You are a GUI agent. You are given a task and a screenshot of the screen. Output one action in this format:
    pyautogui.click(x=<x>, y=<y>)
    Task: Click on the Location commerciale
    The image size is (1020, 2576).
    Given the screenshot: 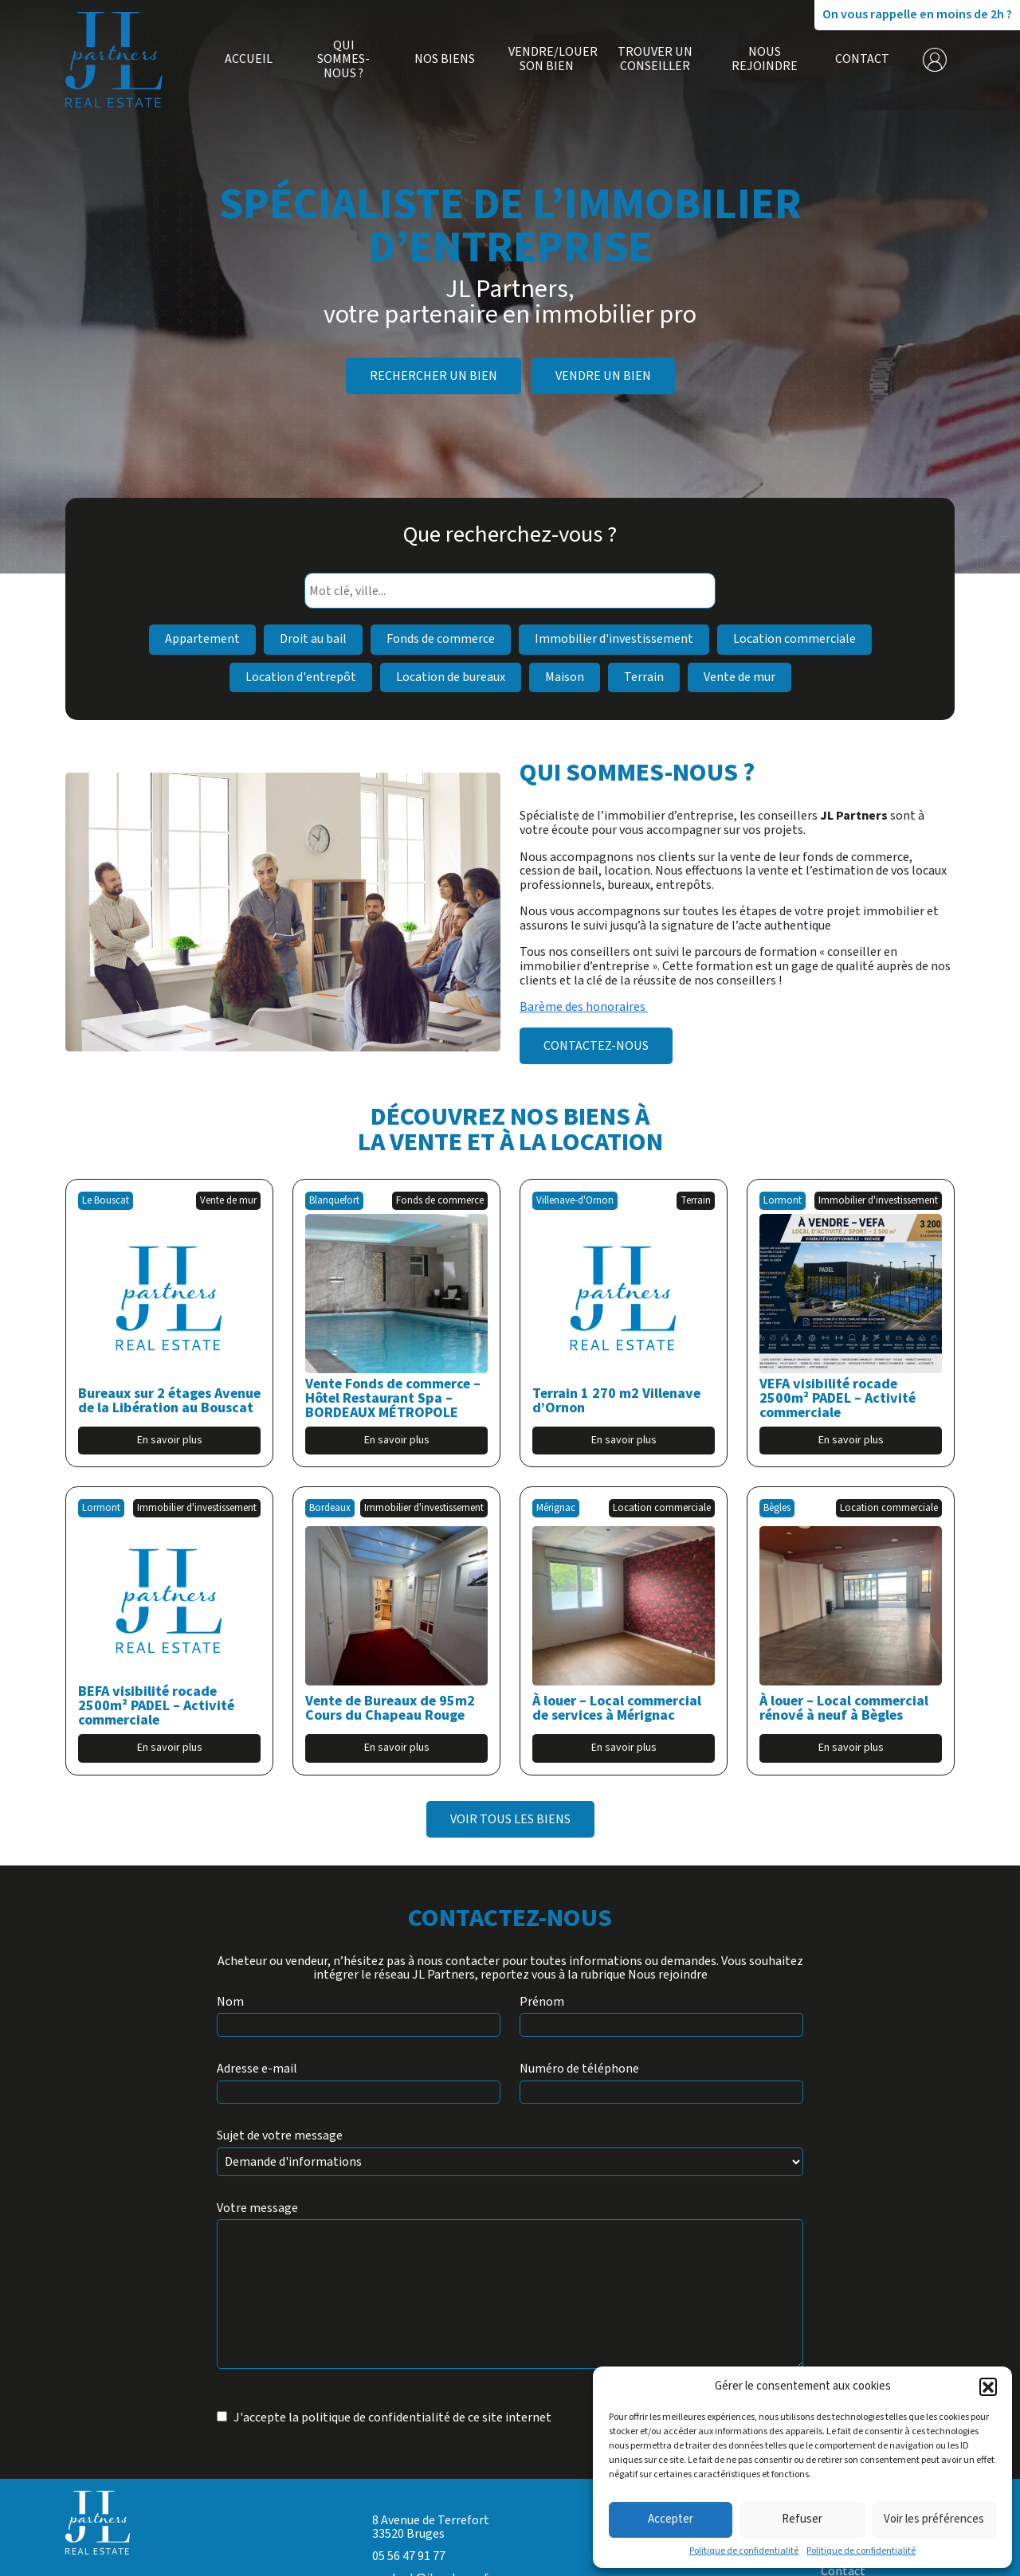 What is the action you would take?
    pyautogui.click(x=794, y=639)
    